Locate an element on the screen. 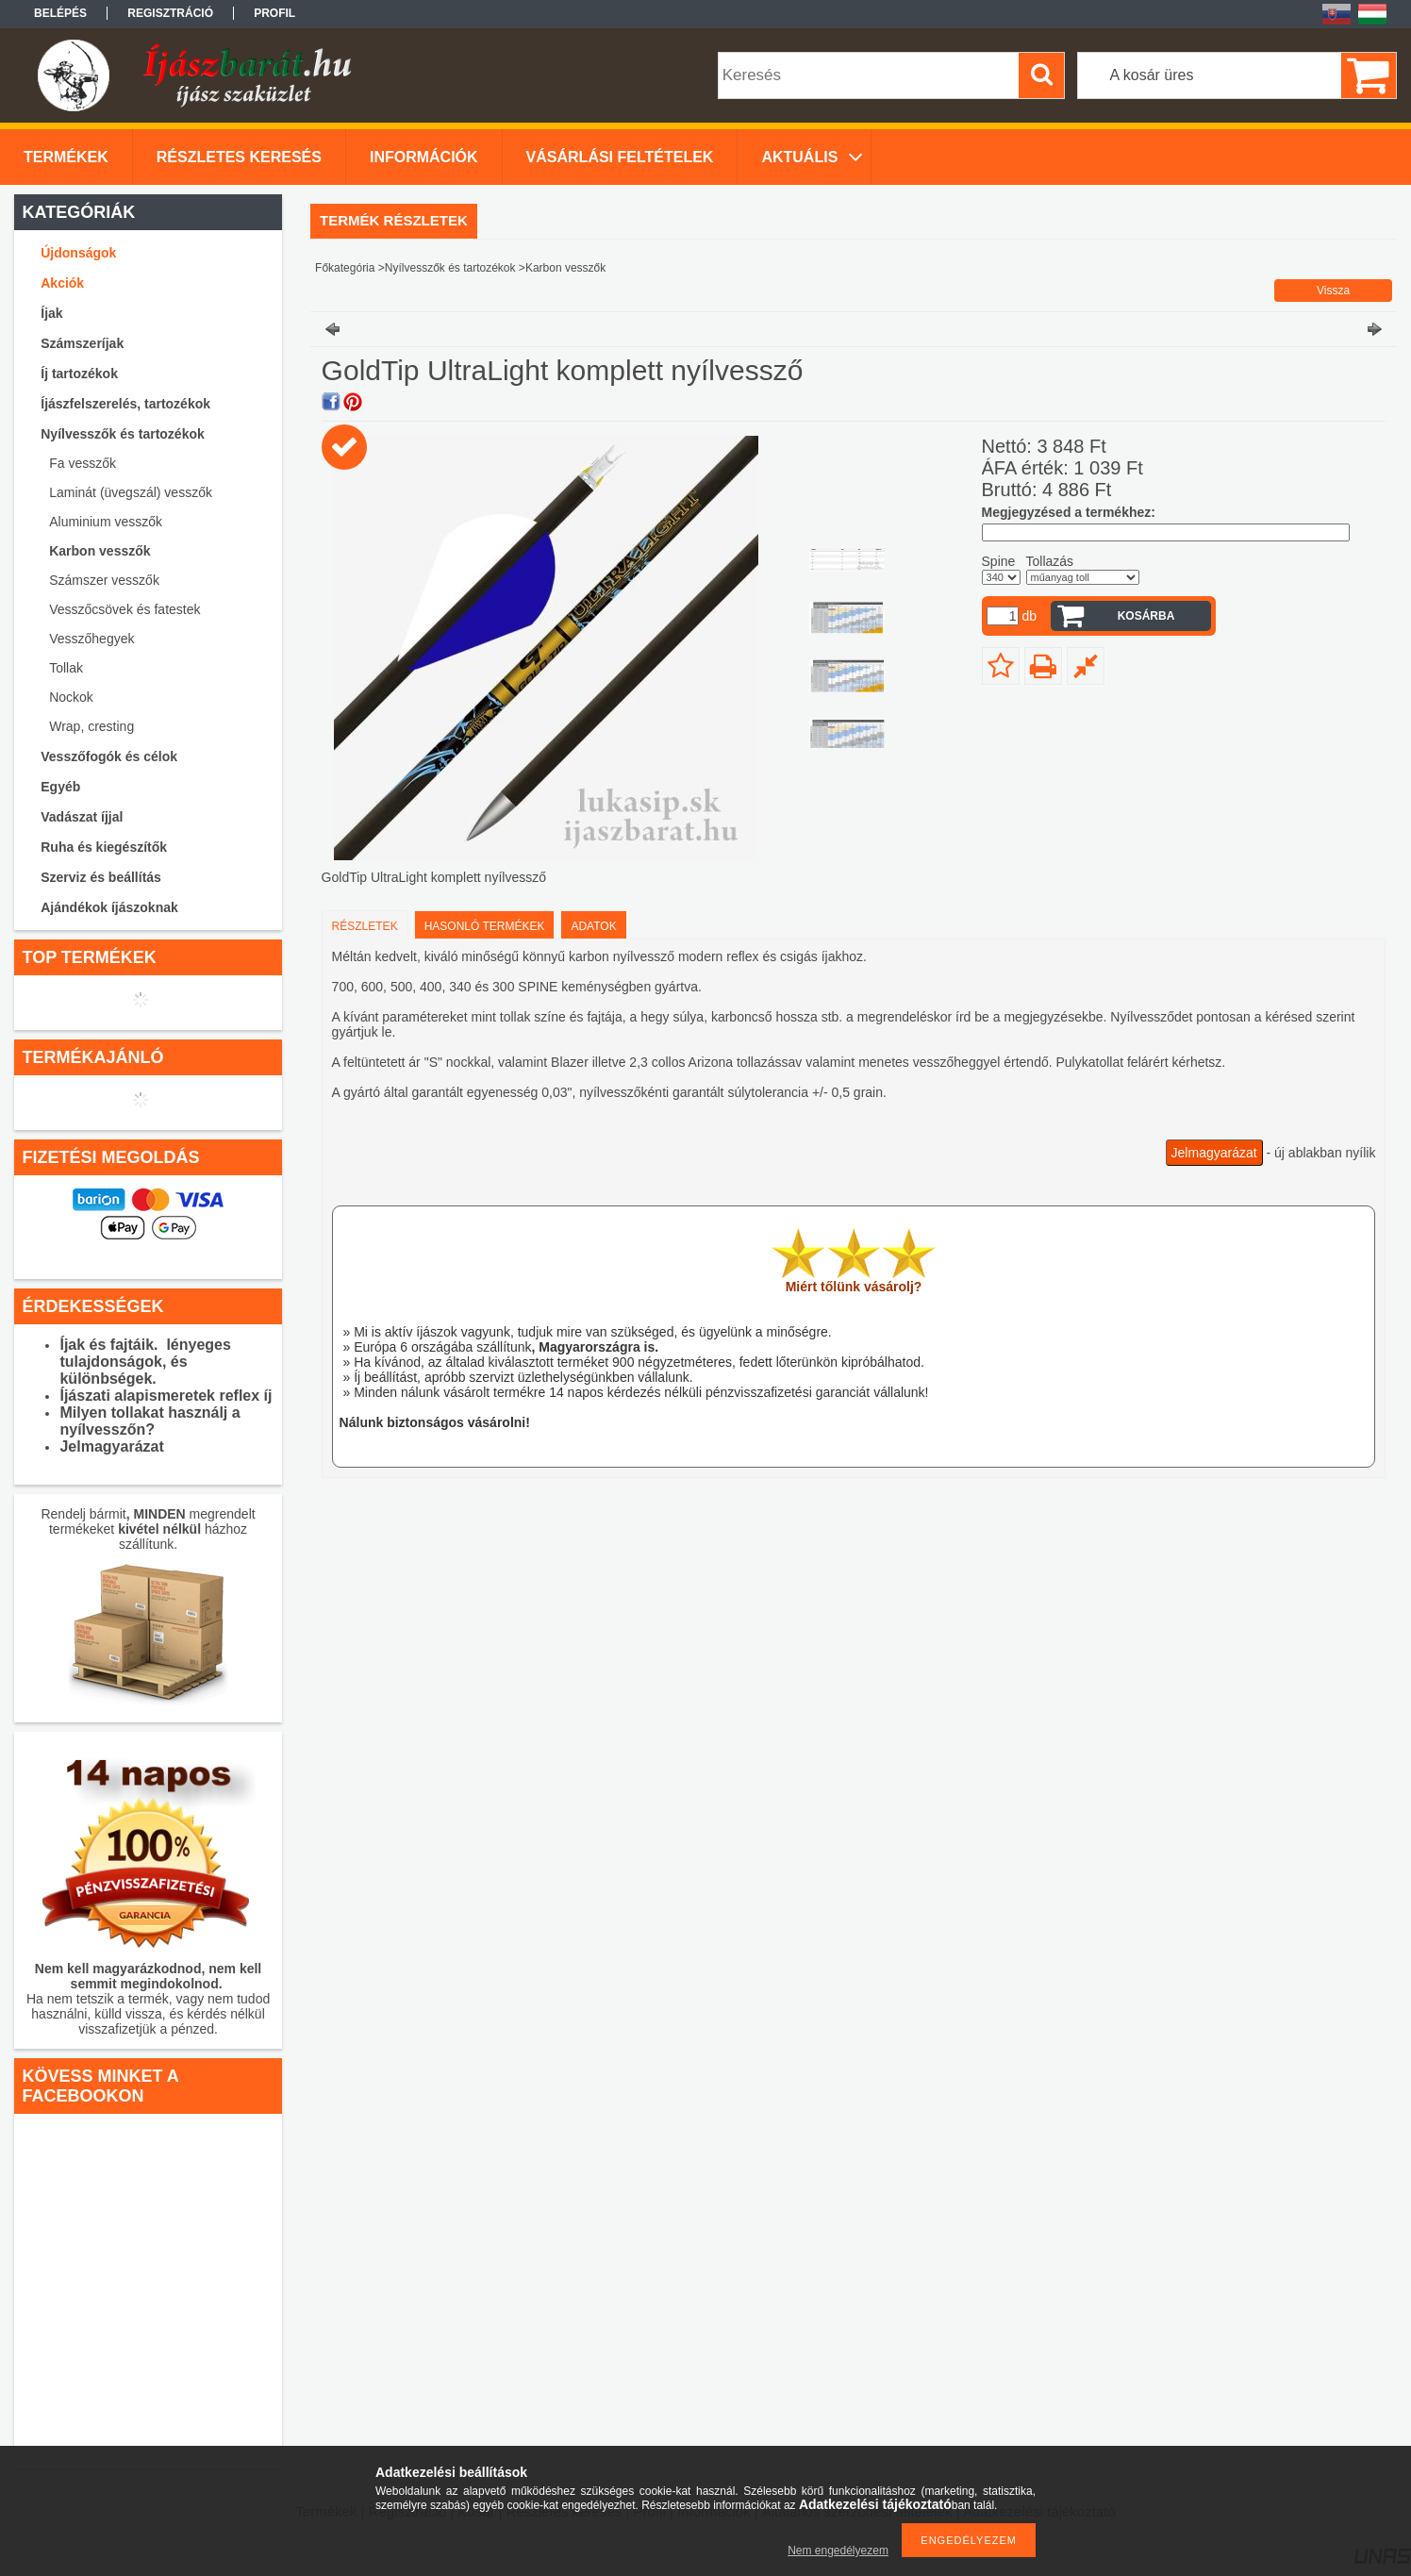 This screenshot has width=1411, height=2576. Egyéb is located at coordinates (60, 786).